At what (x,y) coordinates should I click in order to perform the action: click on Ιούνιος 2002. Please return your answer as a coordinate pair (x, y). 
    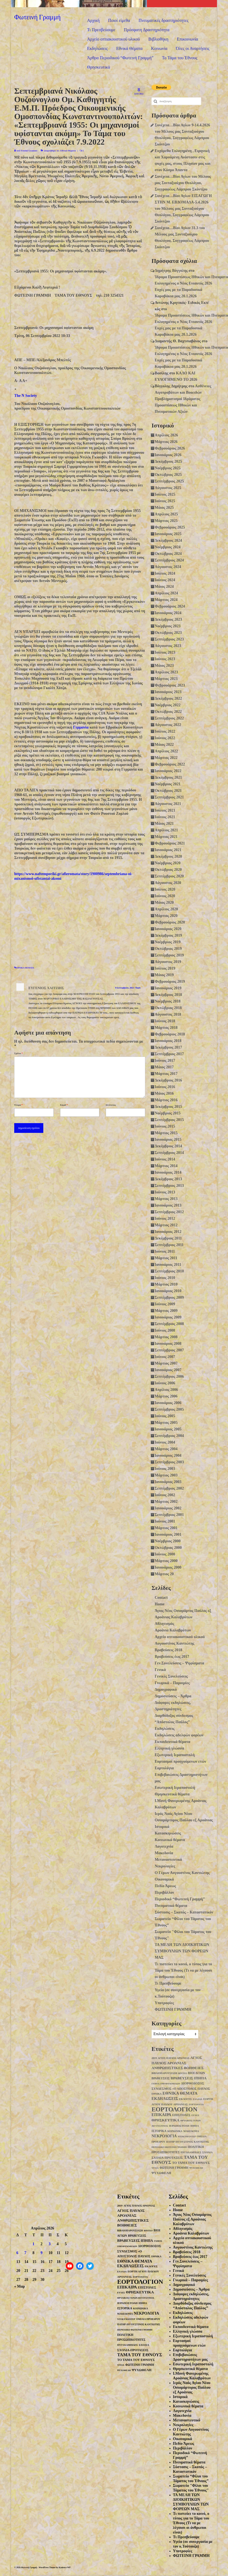
    Looking at the image, I should click on (165, 1495).